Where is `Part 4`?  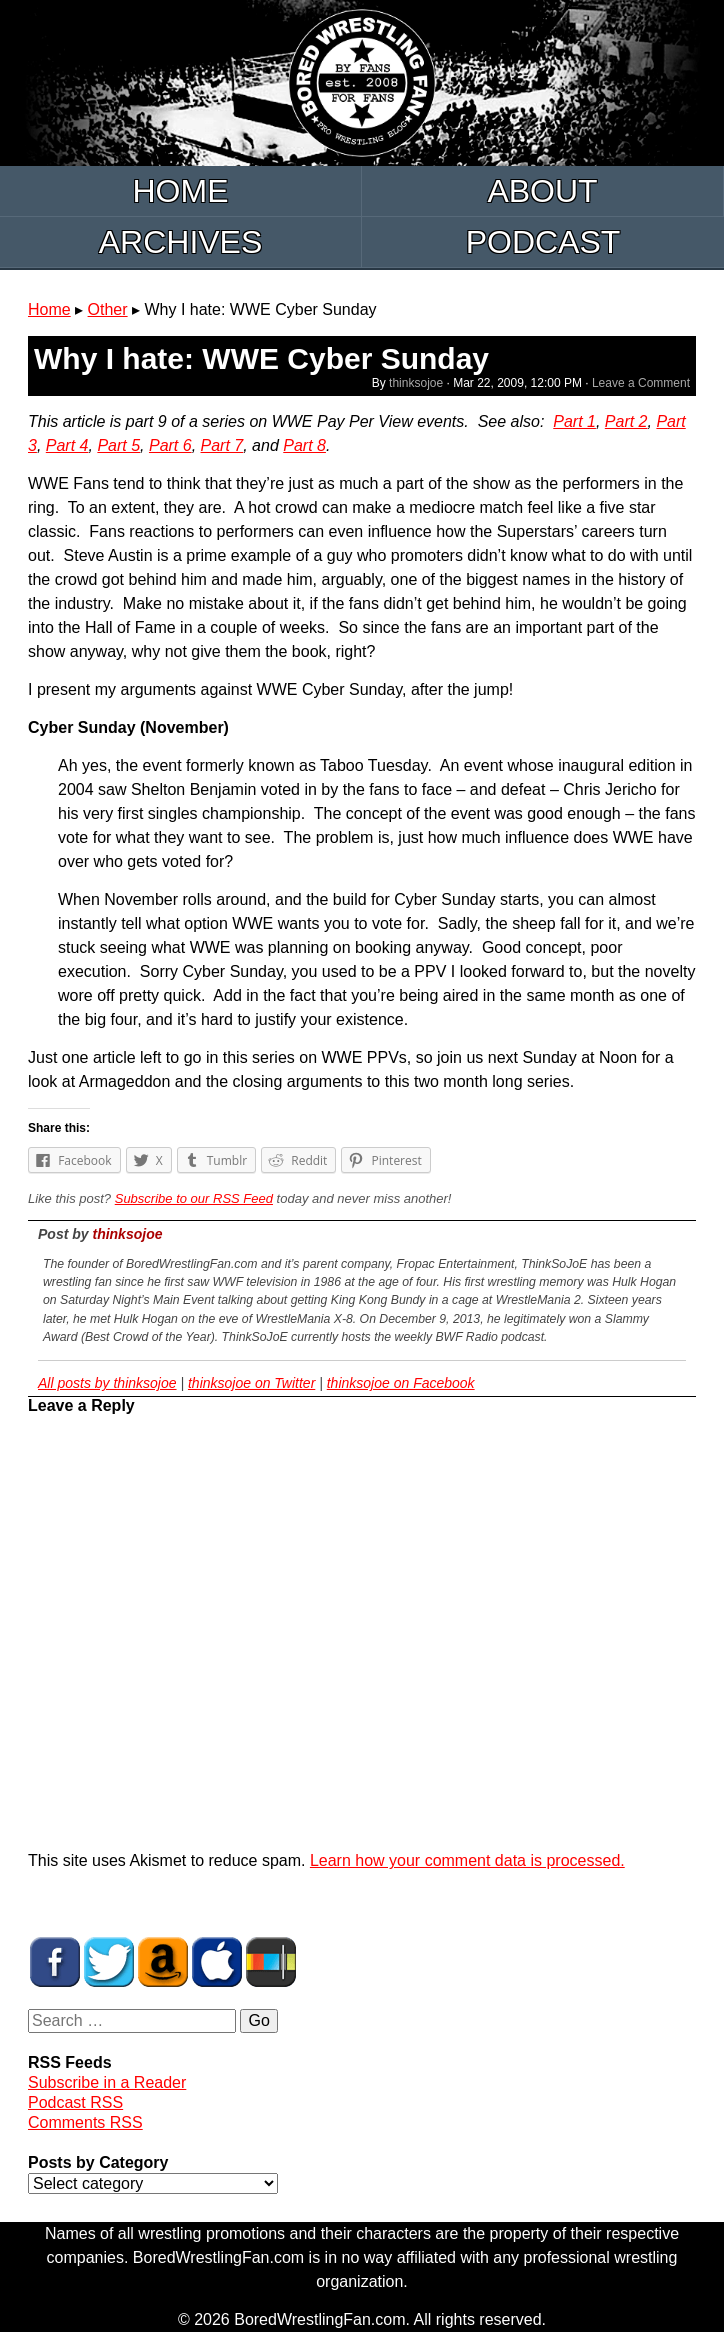 Part 4 is located at coordinates (67, 445).